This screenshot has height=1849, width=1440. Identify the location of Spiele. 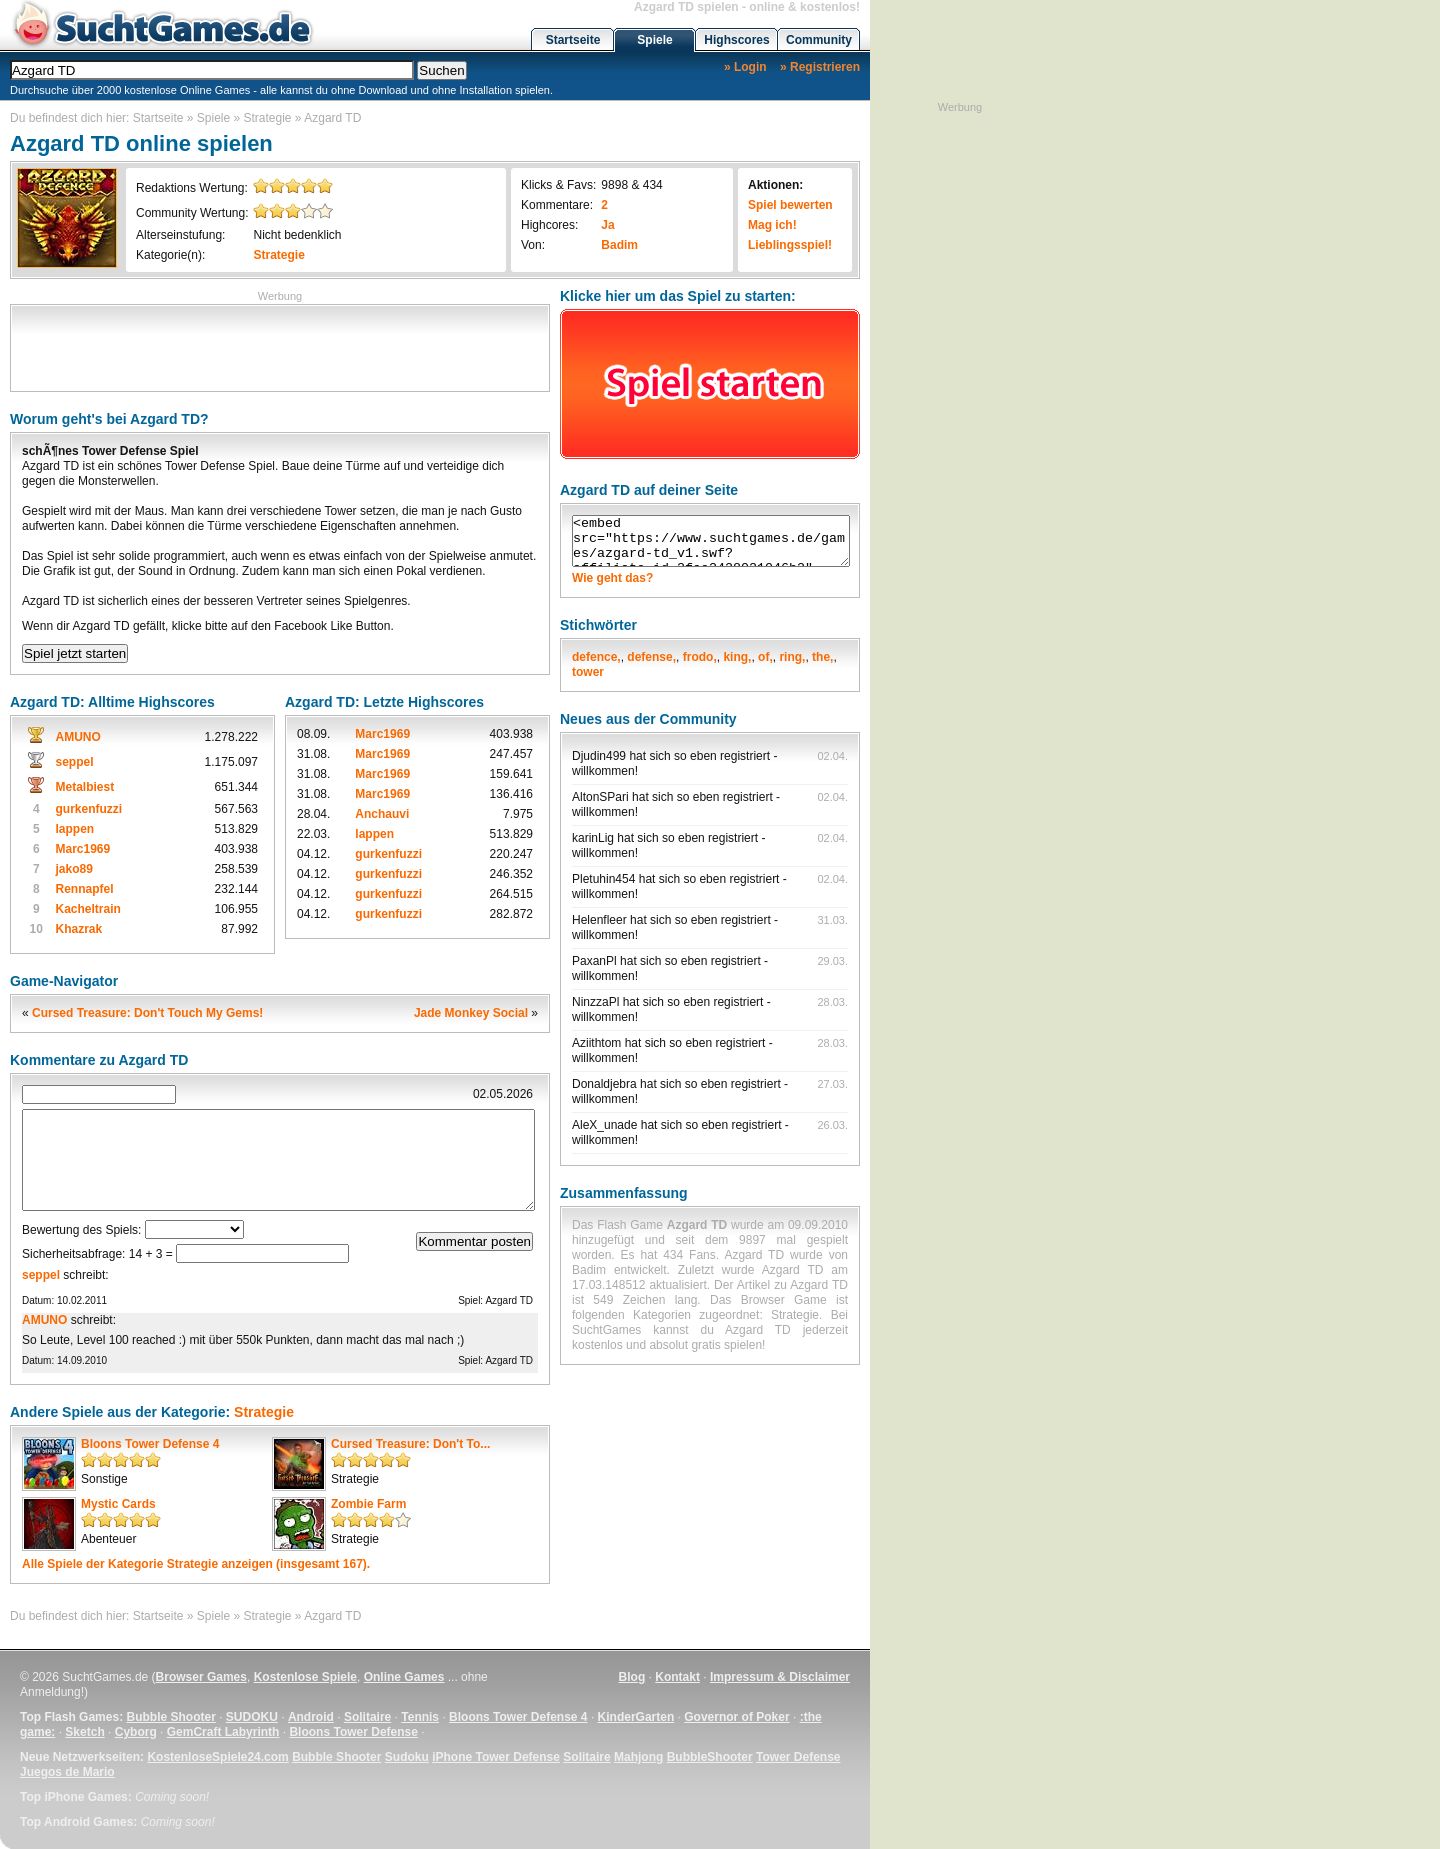
(654, 40).